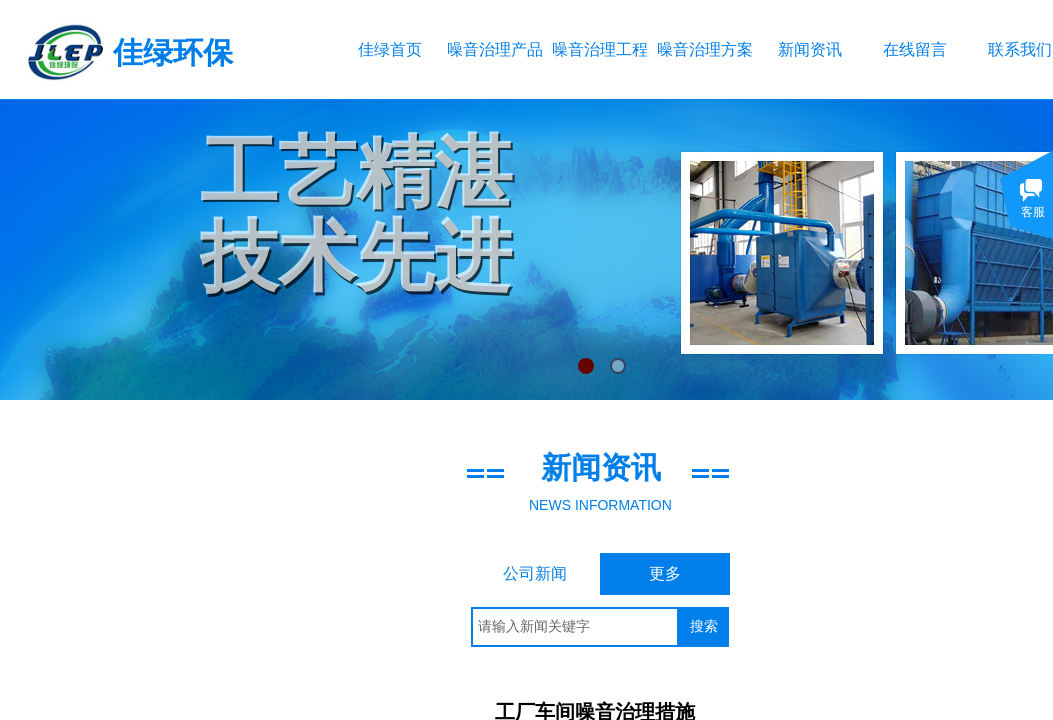 The width and height of the screenshot is (1053, 720). Describe the element at coordinates (915, 49) in the screenshot. I see `在线留言` at that location.